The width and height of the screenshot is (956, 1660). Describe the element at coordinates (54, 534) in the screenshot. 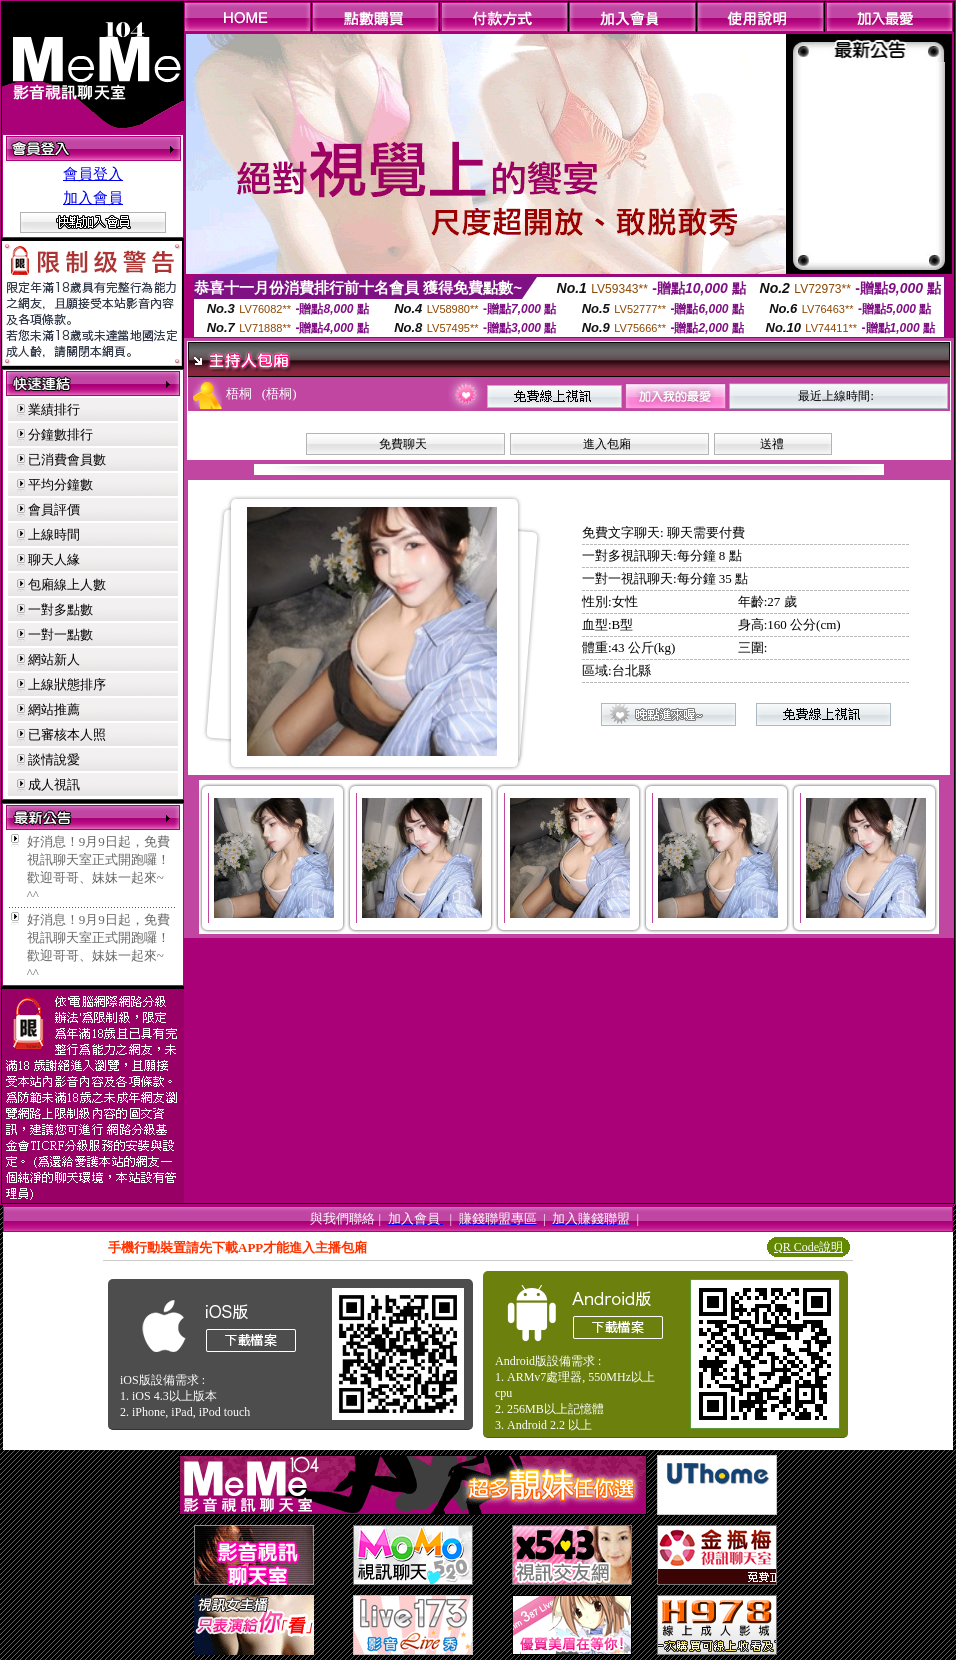

I see `上線時間` at that location.